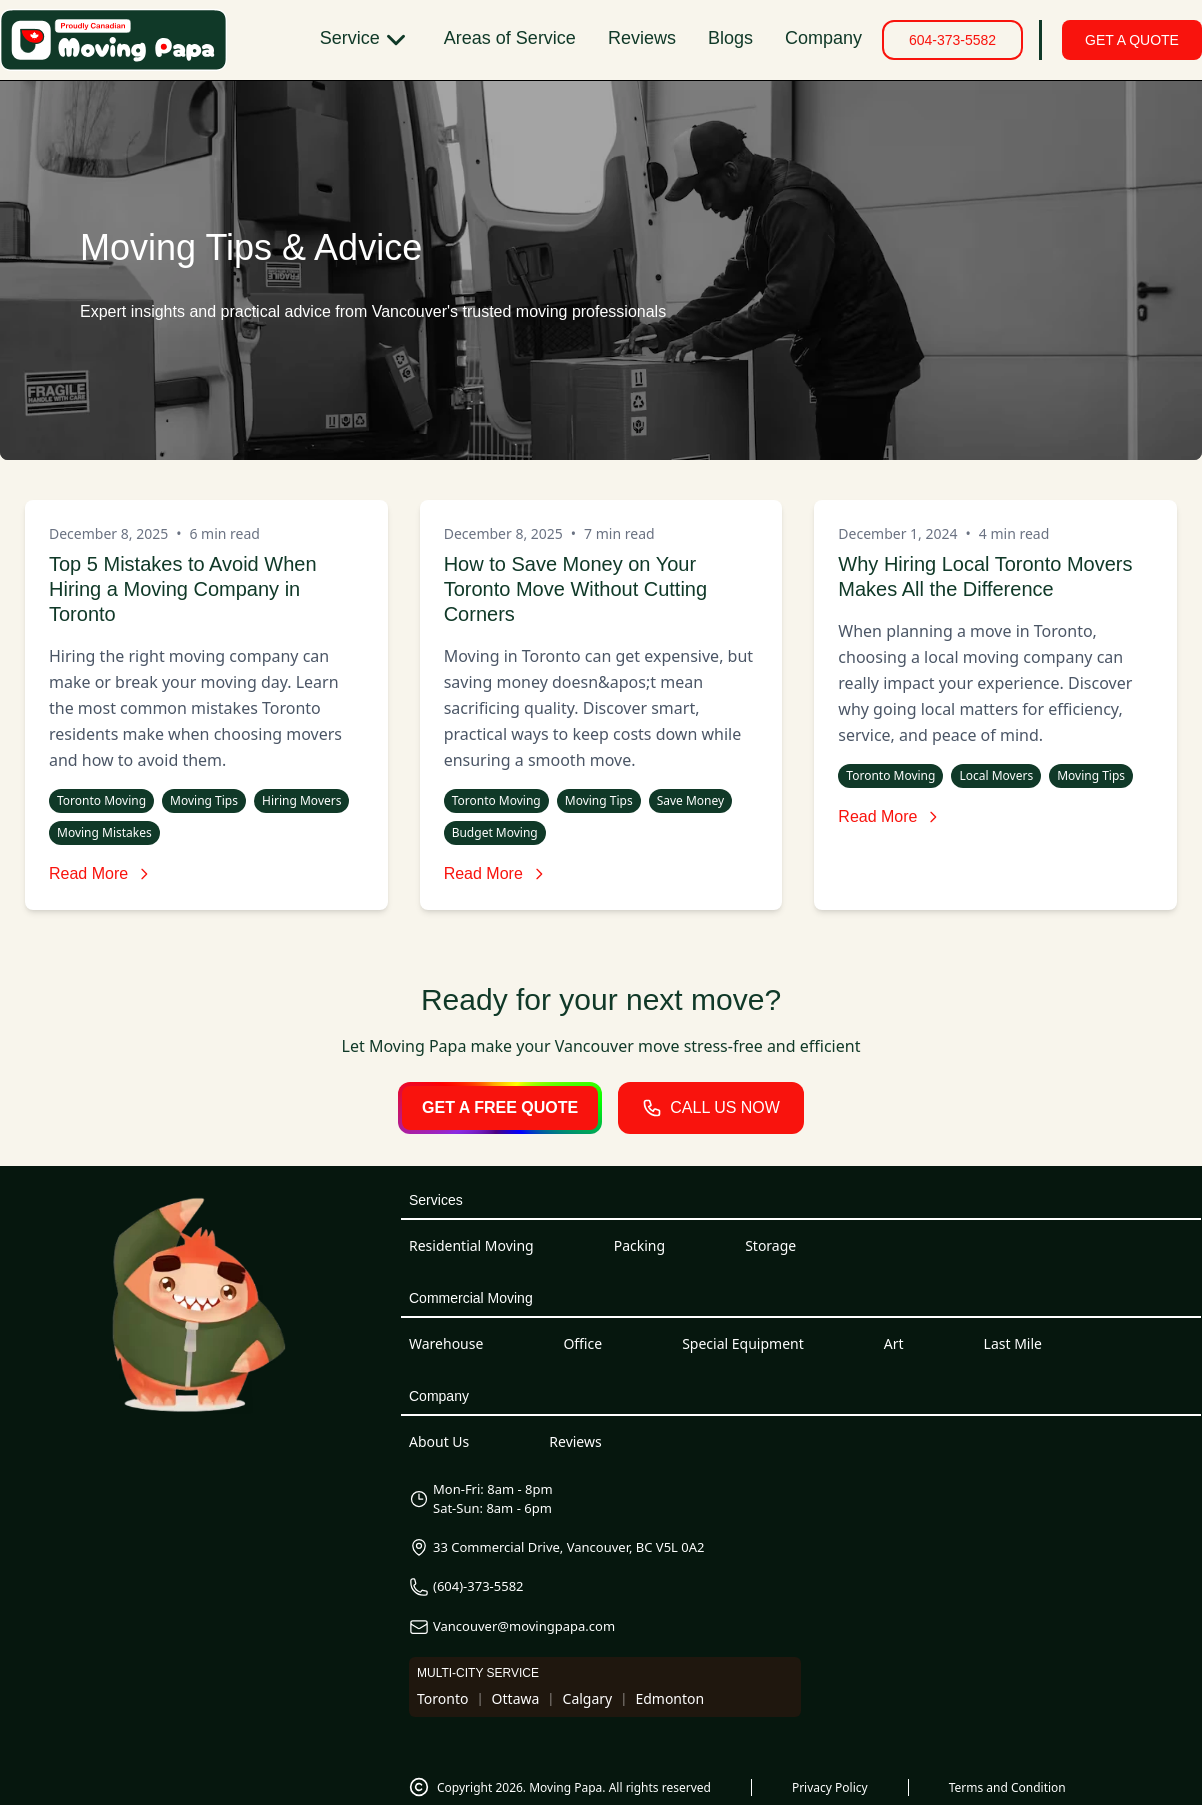 Image resolution: width=1202 pixels, height=1805 pixels. I want to click on Top 5 Mistakes to Avoid When Hiring a Moving Company in Toronto, so click(183, 589).